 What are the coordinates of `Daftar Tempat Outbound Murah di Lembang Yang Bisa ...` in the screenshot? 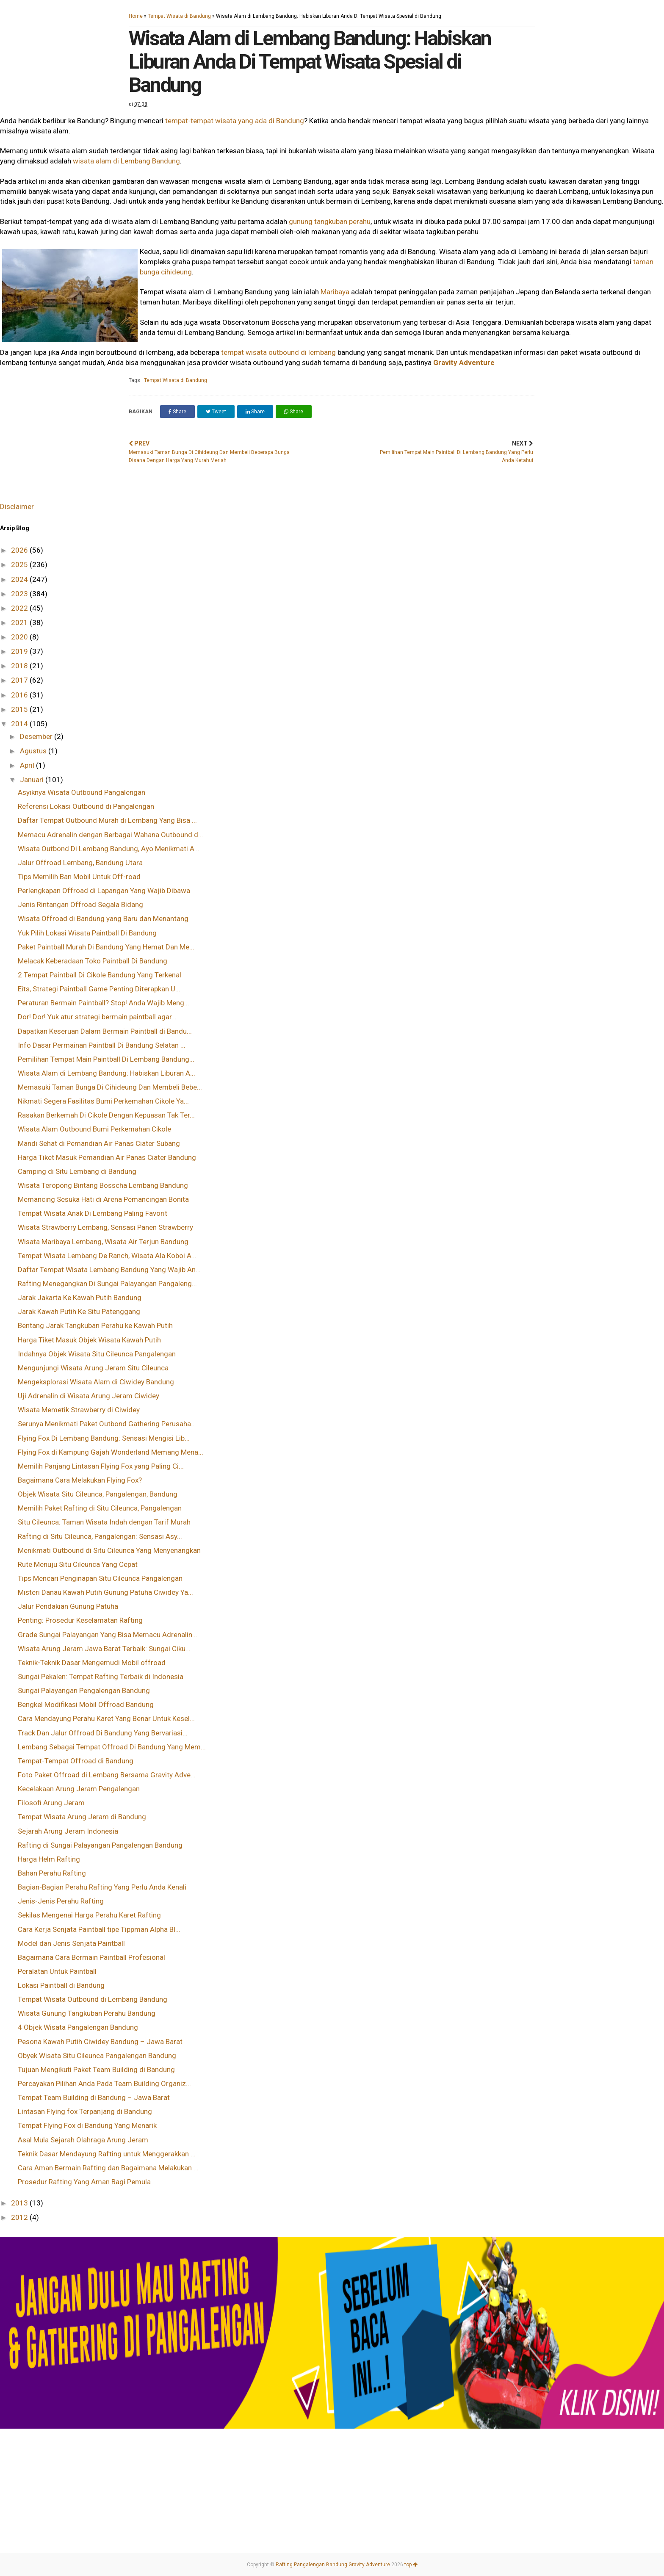 It's located at (107, 820).